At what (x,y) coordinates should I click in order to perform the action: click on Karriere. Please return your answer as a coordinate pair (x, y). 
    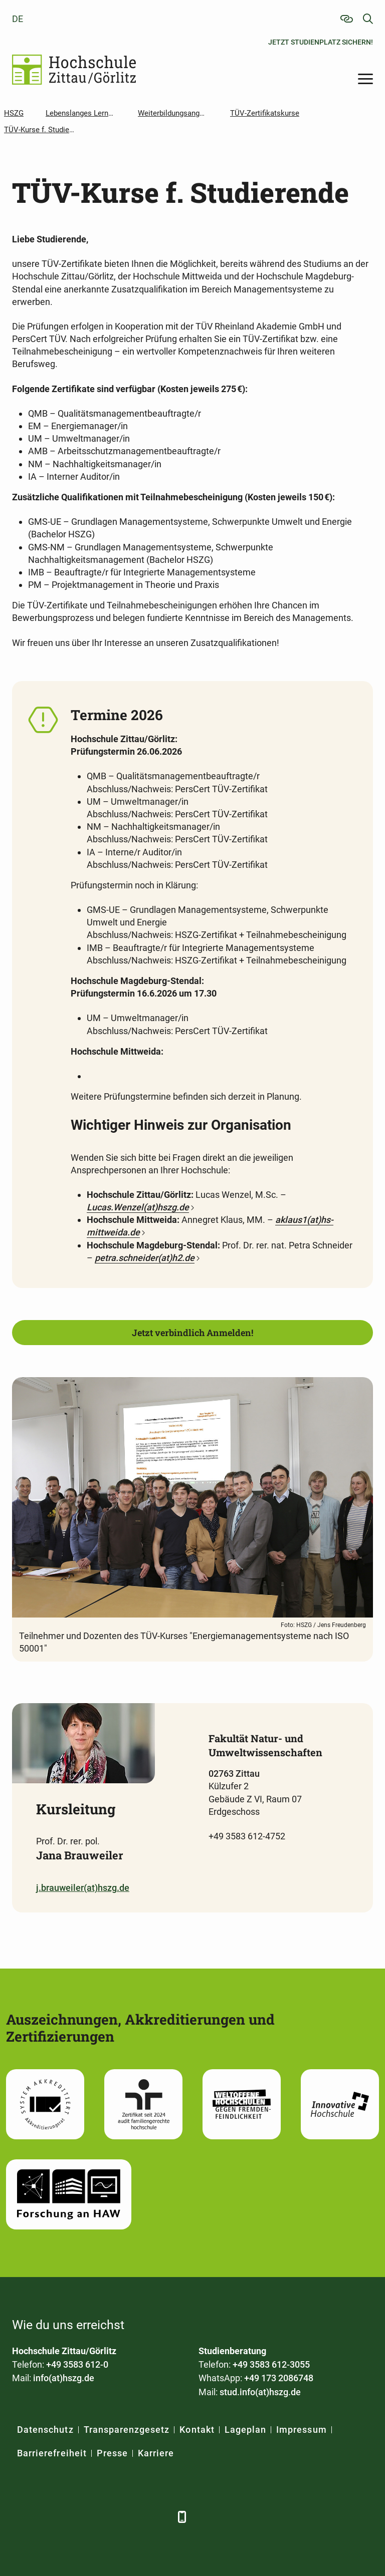
    Looking at the image, I should click on (156, 2453).